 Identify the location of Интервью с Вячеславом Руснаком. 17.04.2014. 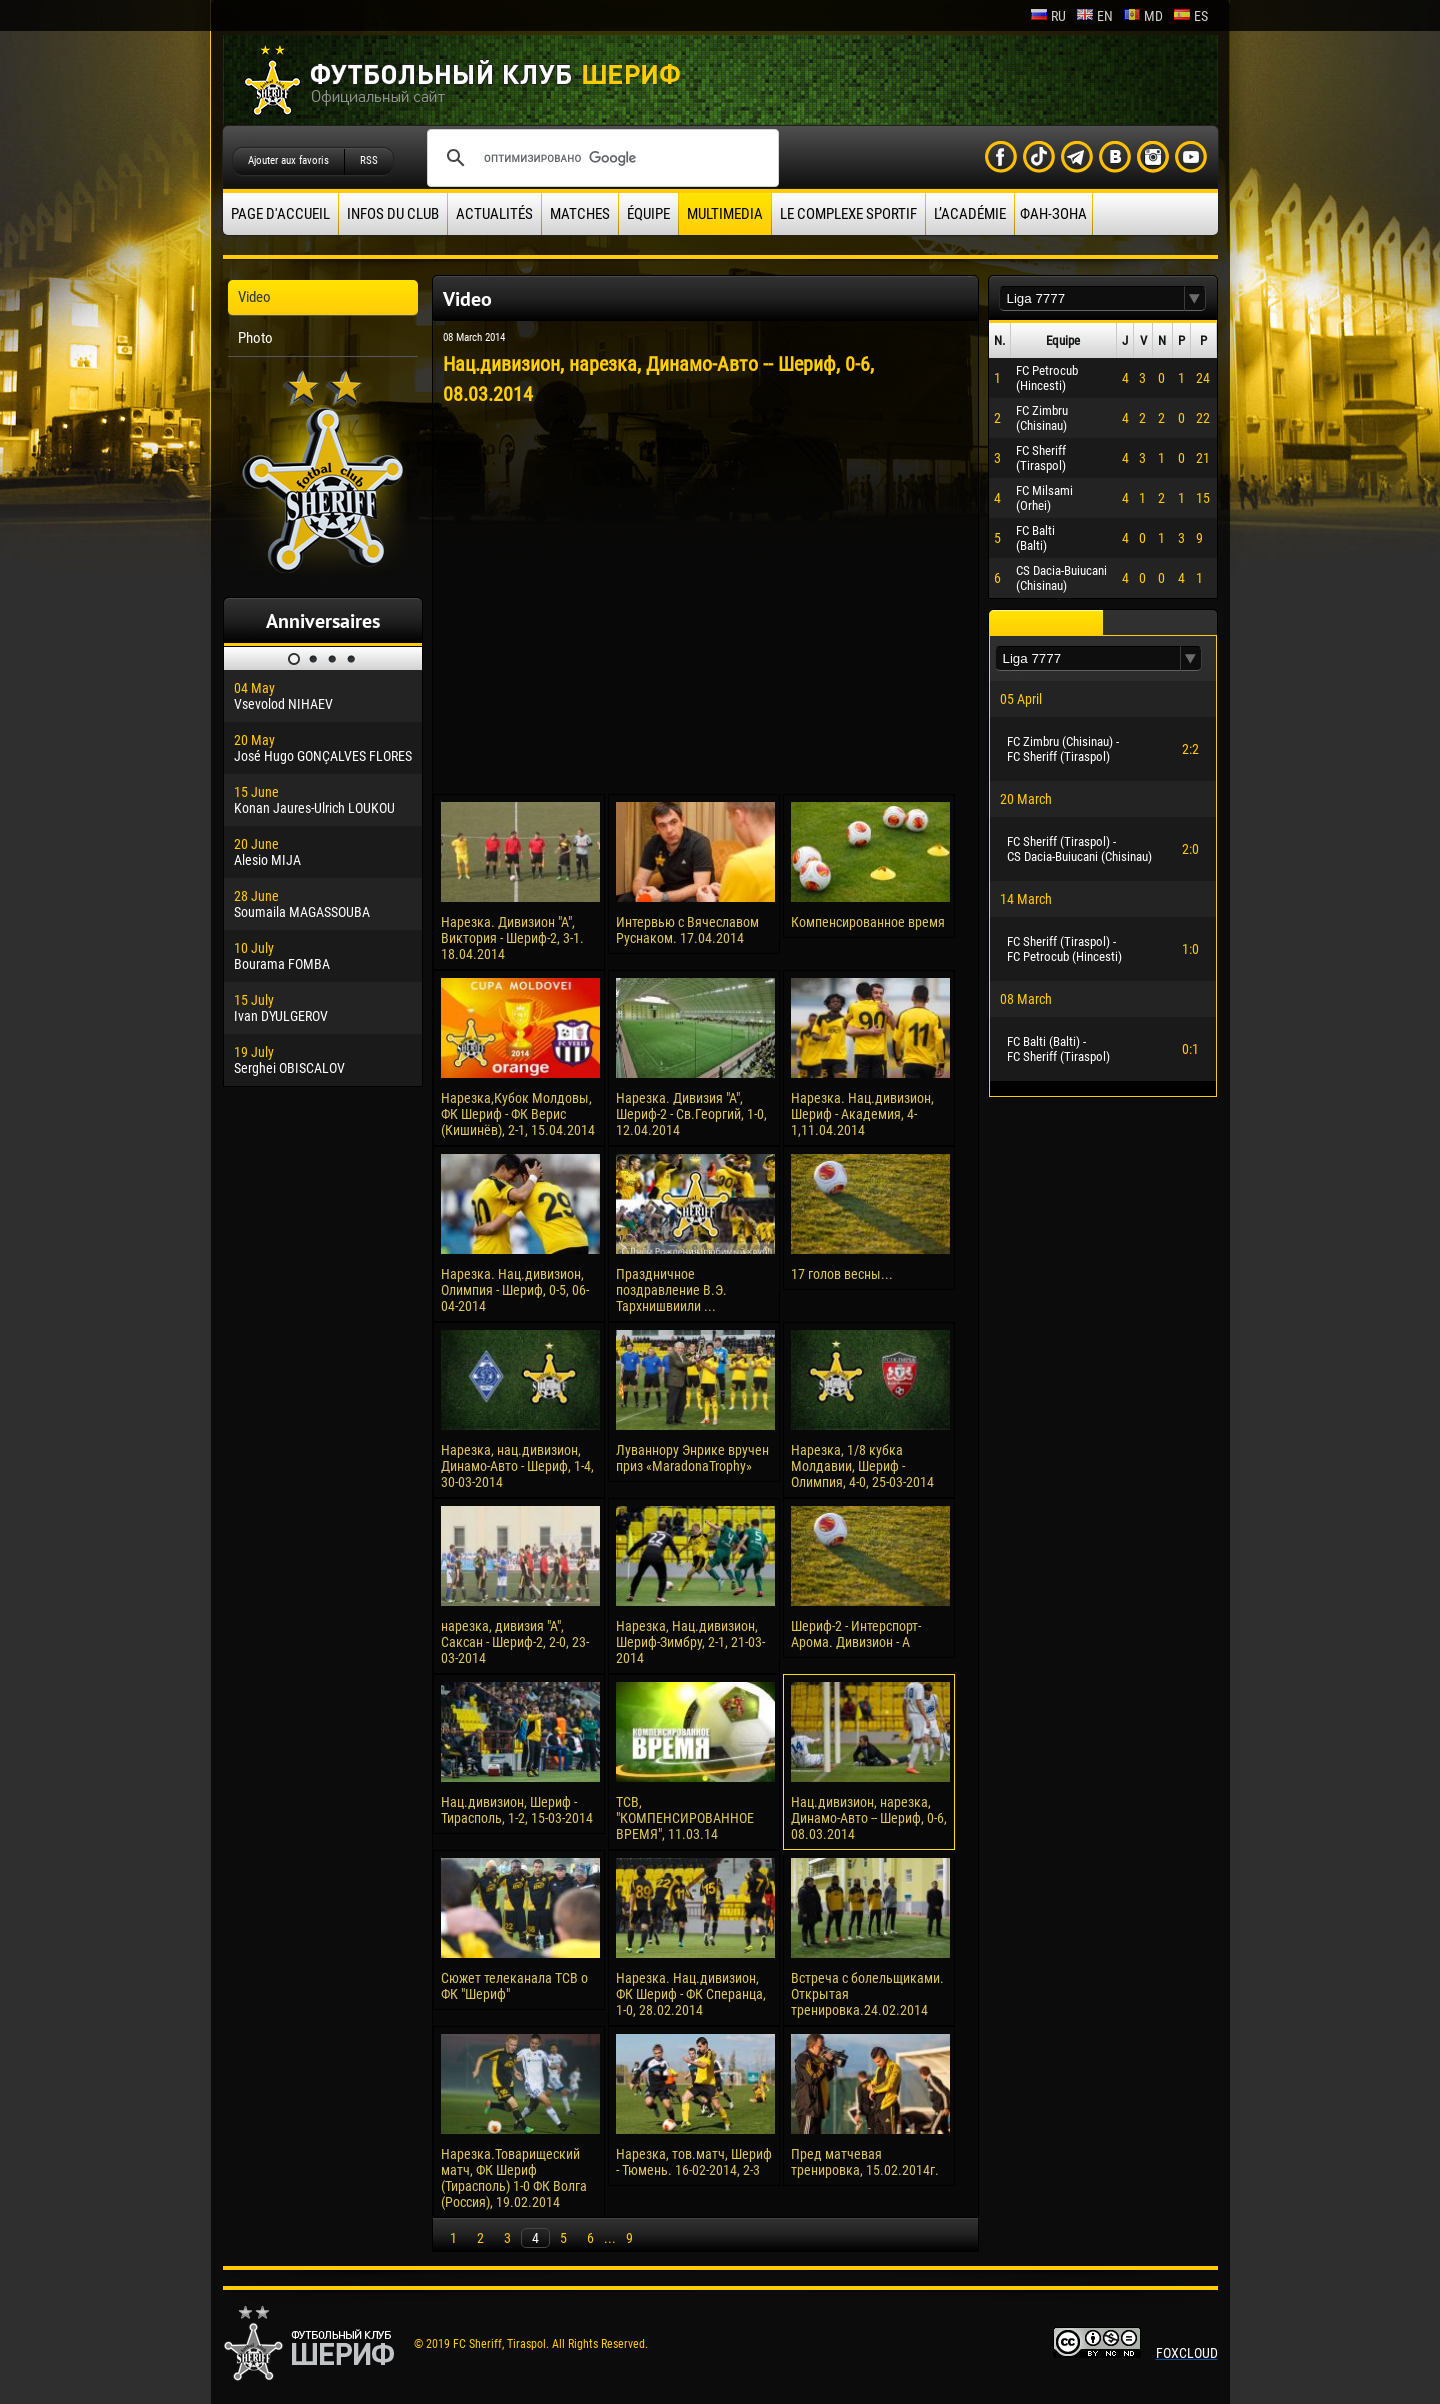
(687, 930).